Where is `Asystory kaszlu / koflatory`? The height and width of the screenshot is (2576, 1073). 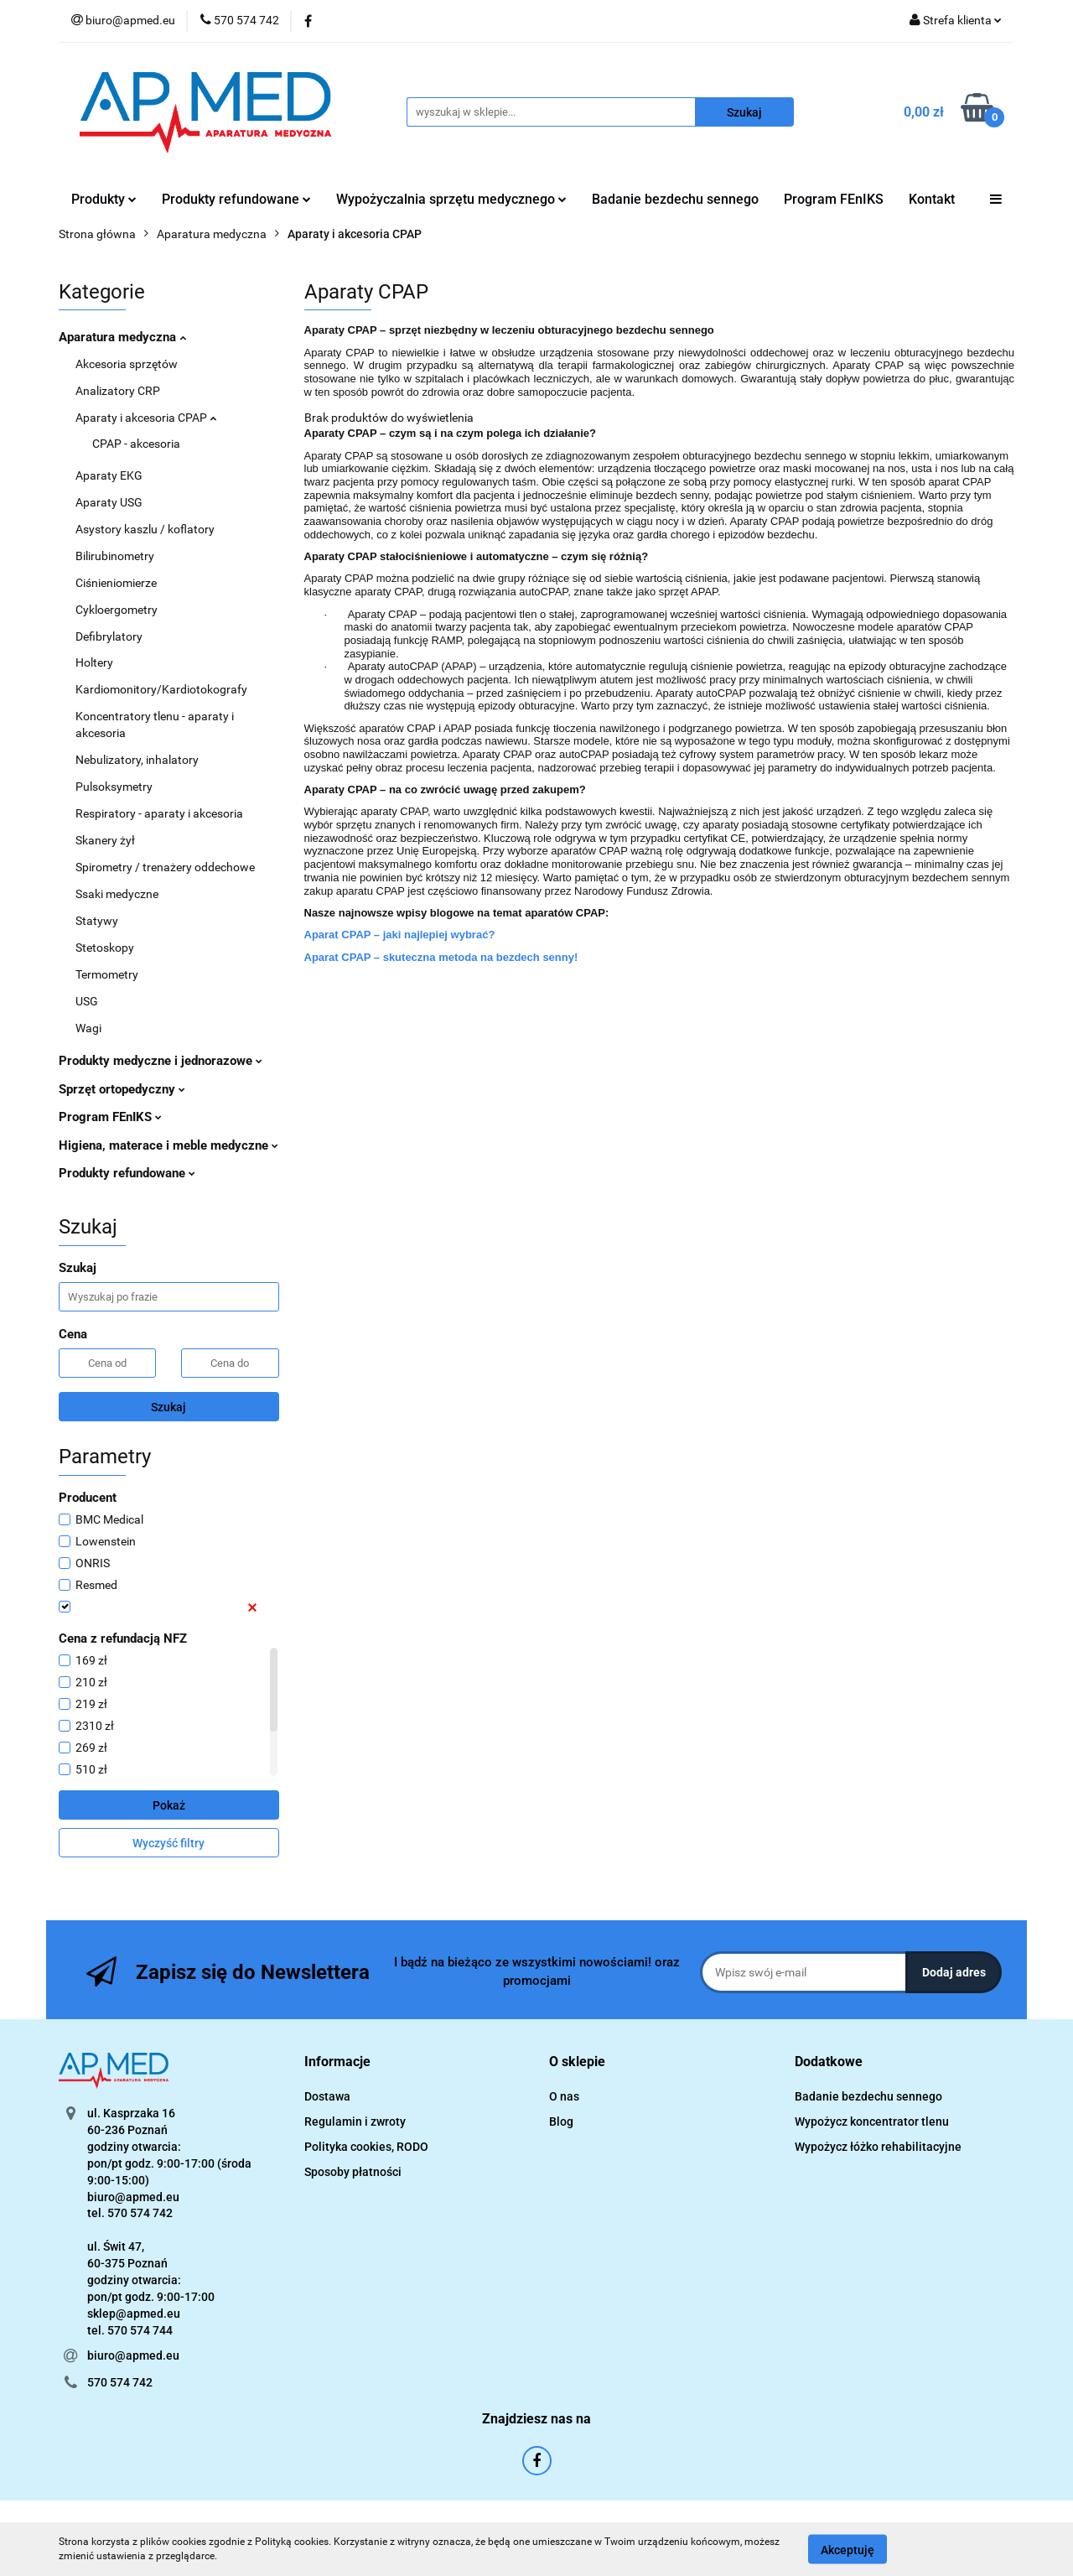 Asystory kaszlu / koflatory is located at coordinates (145, 529).